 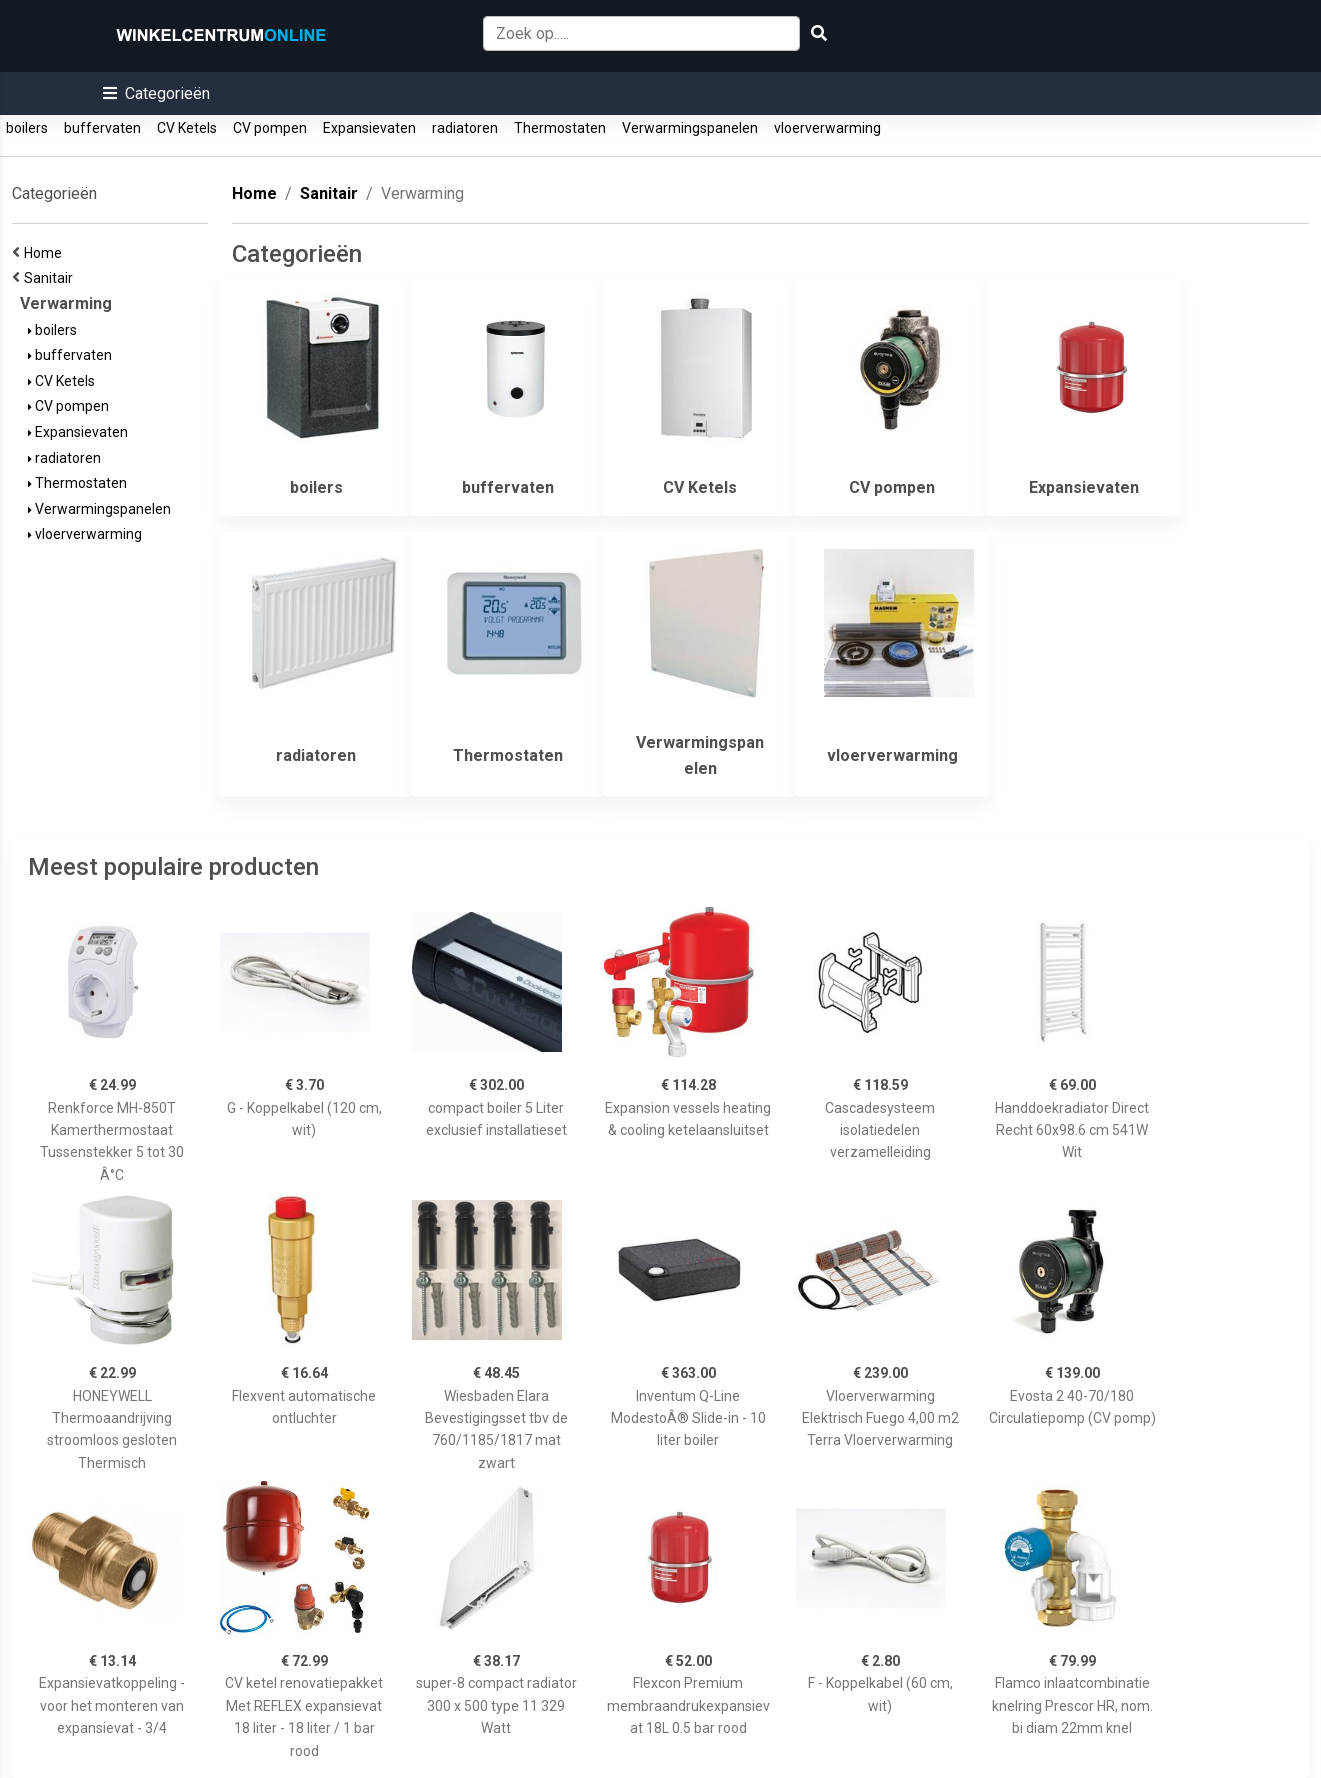 I want to click on boilers, so click(x=27, y=128).